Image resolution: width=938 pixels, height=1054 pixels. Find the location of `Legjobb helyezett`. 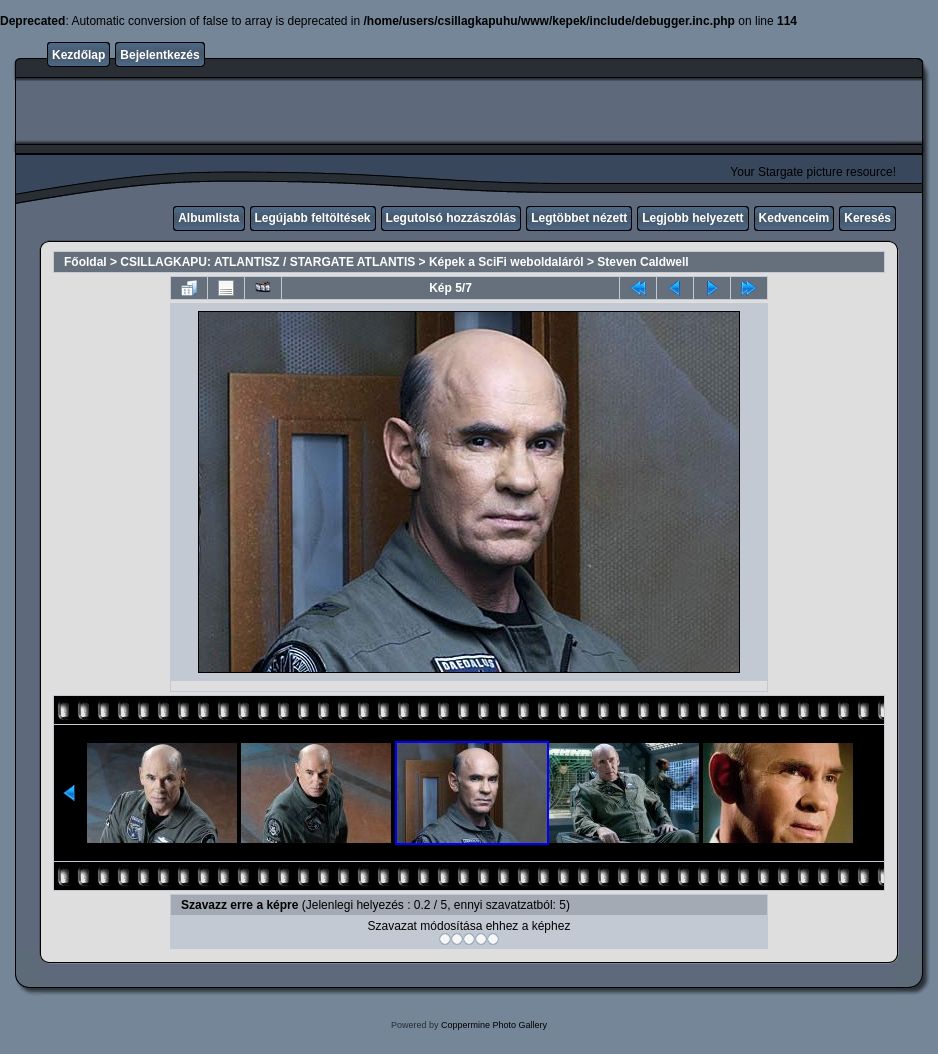

Legjobb helyezett is located at coordinates (692, 218).